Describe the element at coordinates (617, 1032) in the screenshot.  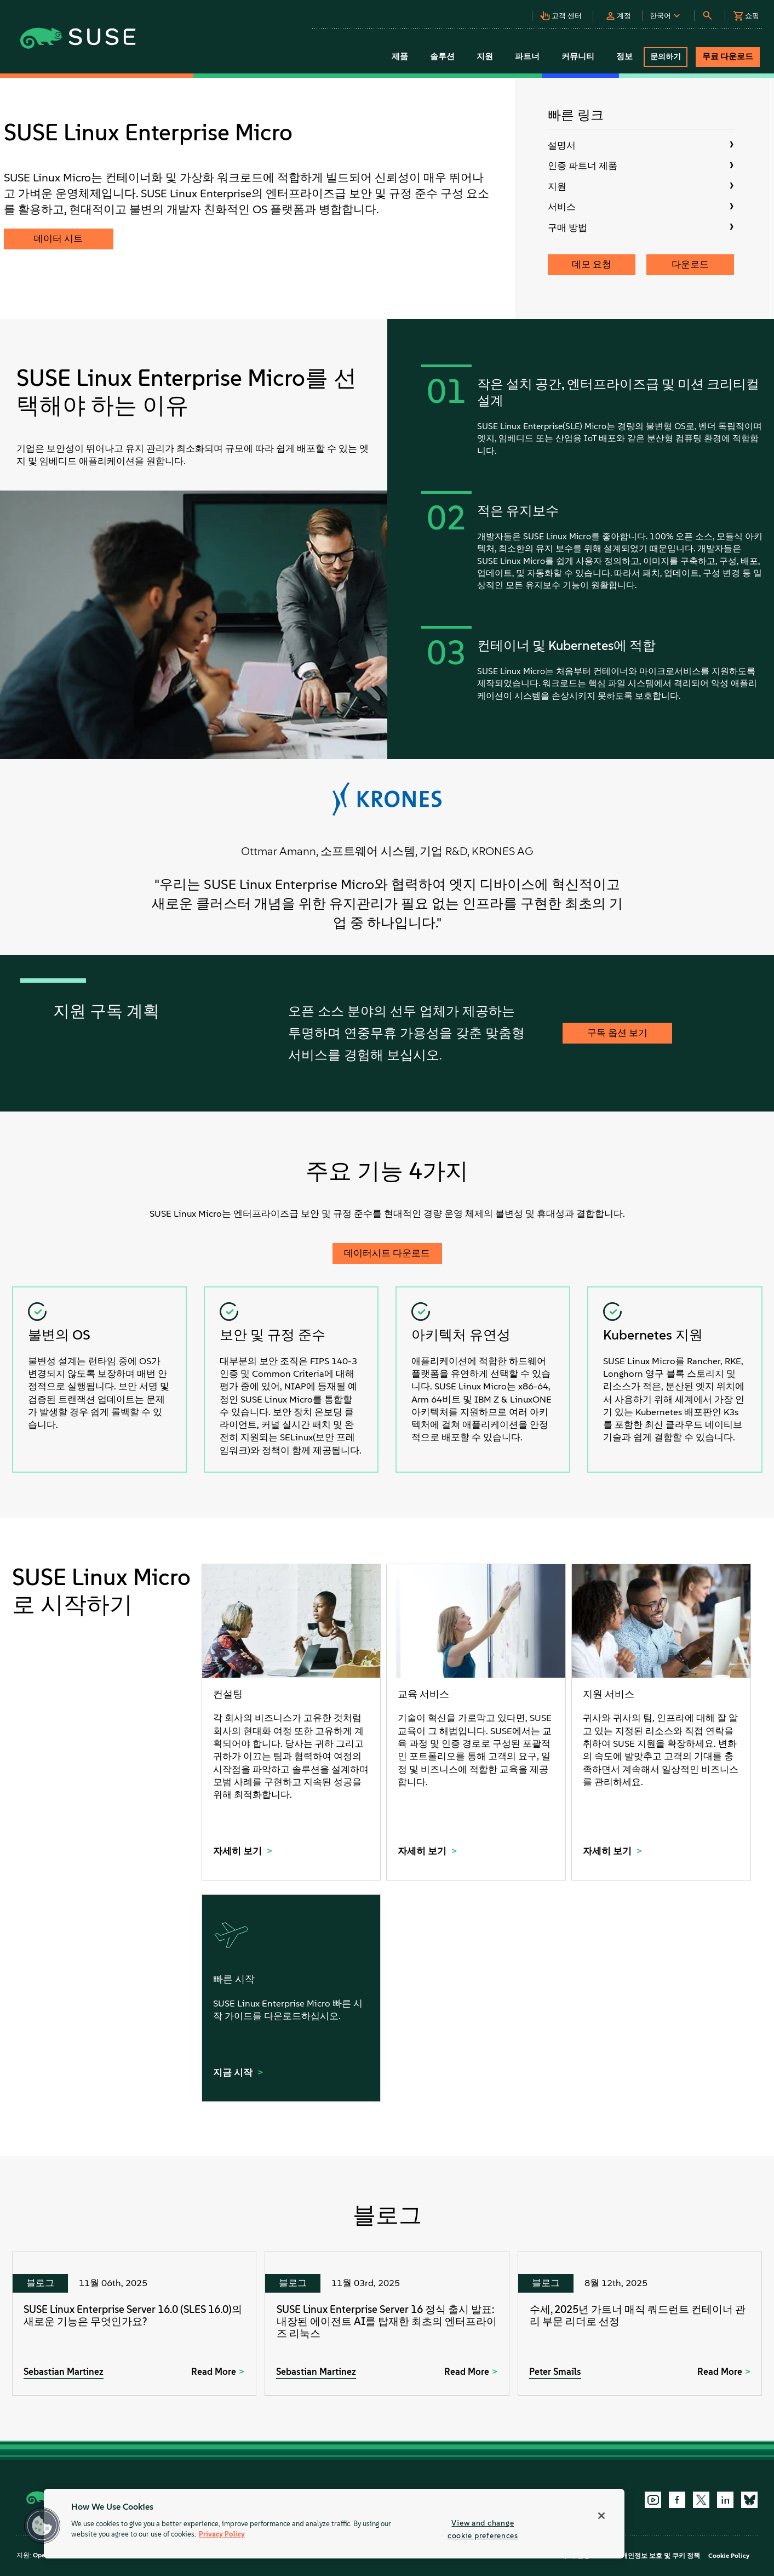
I see `구독 옵션 보기` at that location.